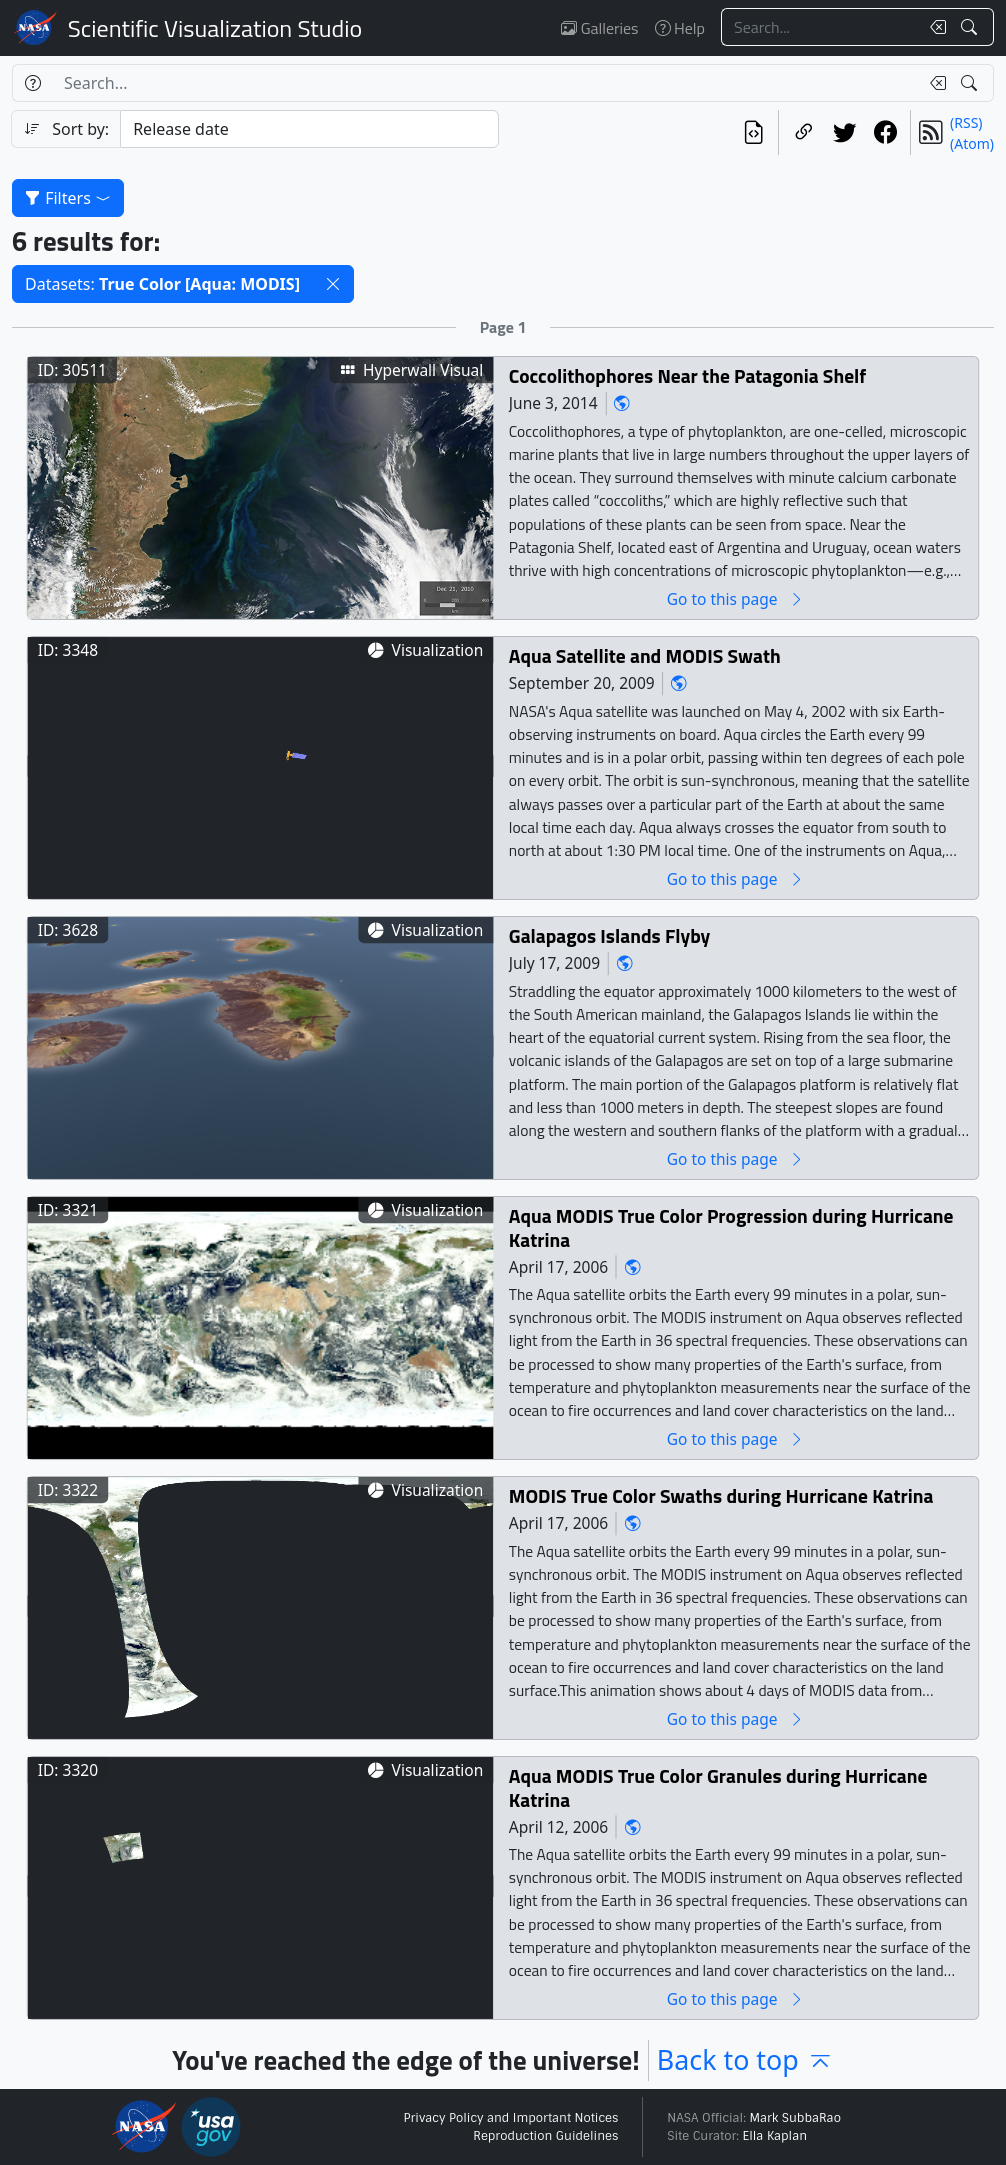 Image resolution: width=1006 pixels, height=2165 pixels. Describe the element at coordinates (820, 27) in the screenshot. I see `[Search...]` at that location.